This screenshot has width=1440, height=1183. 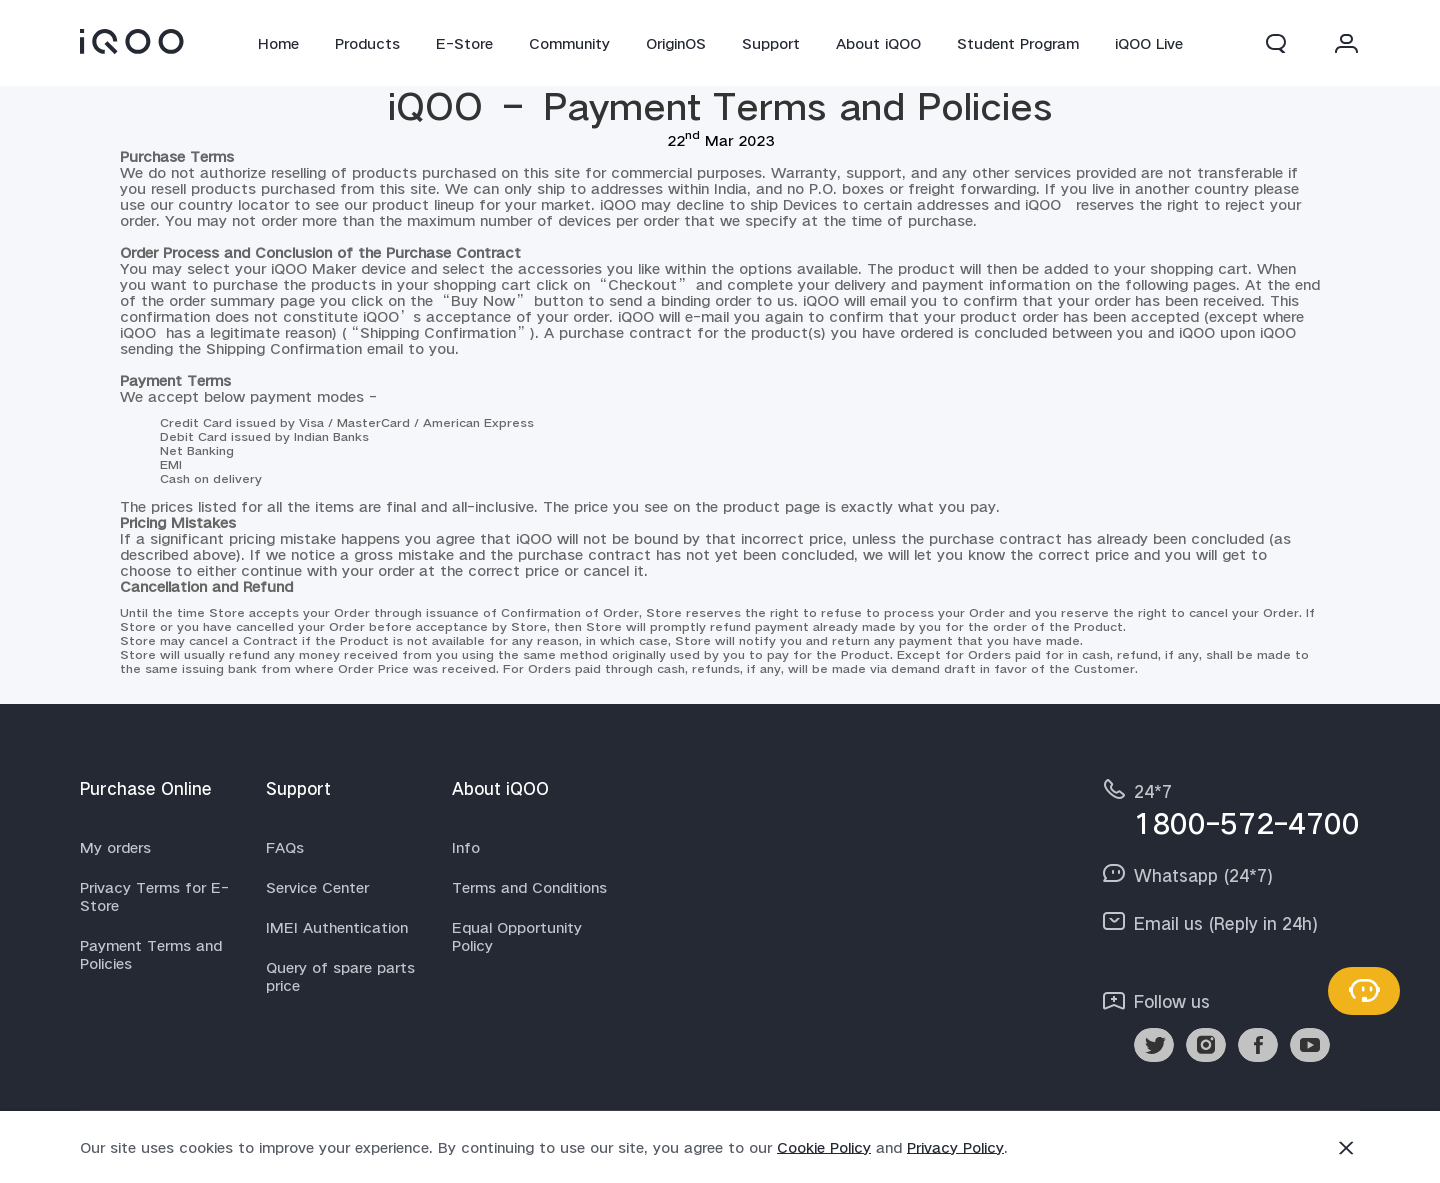 I want to click on Products, so click(x=367, y=43).